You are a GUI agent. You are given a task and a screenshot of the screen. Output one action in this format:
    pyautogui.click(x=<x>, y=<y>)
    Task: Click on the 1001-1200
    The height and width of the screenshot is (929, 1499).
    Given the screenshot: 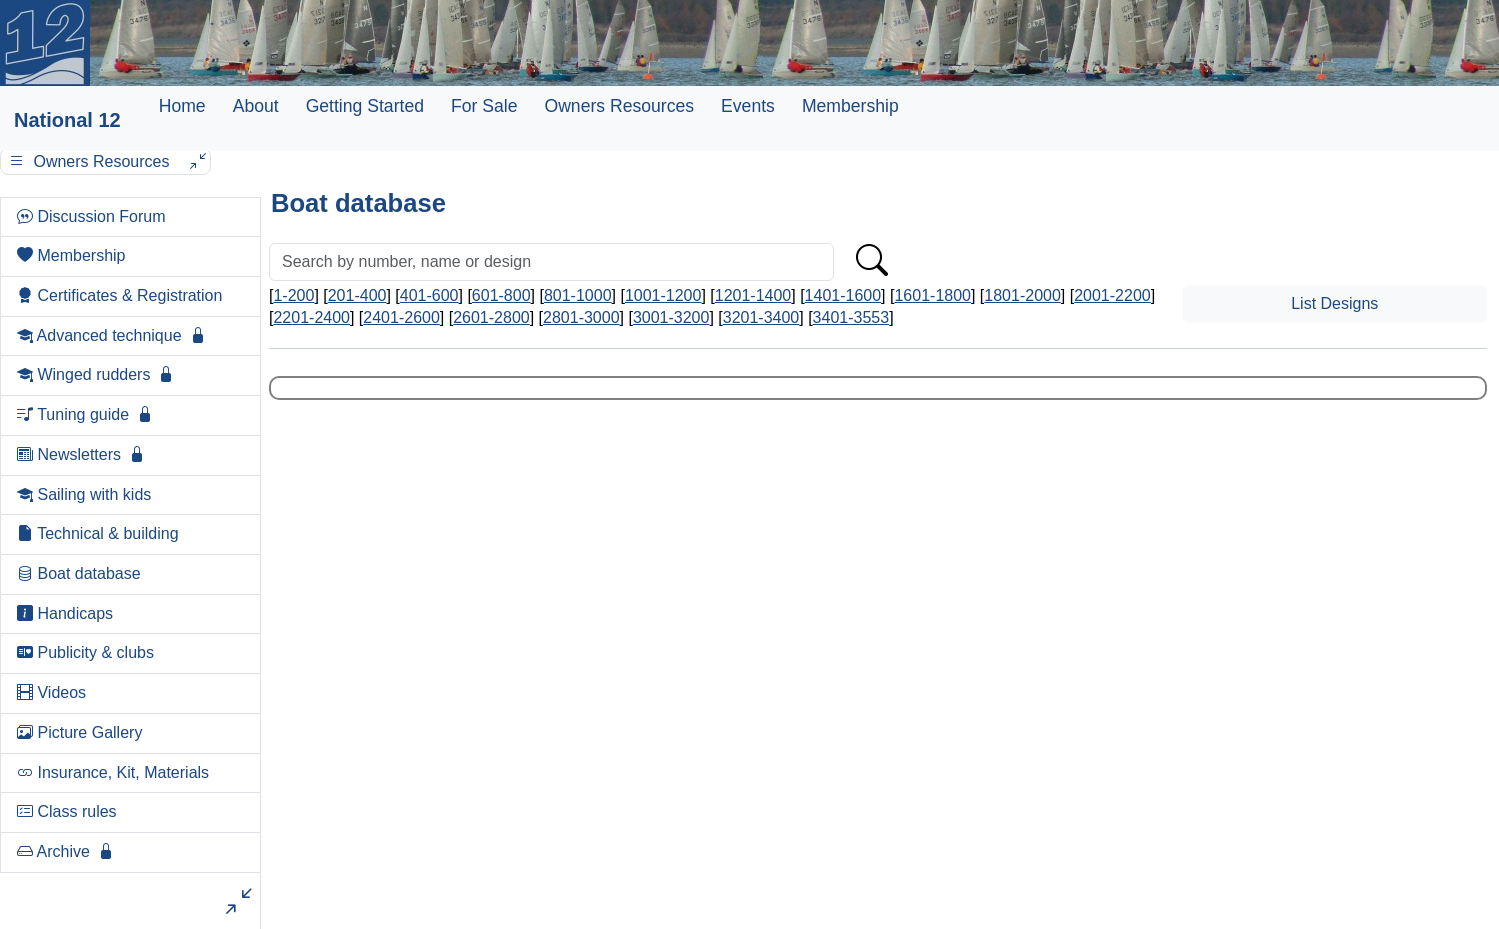 What is the action you would take?
    pyautogui.click(x=663, y=295)
    